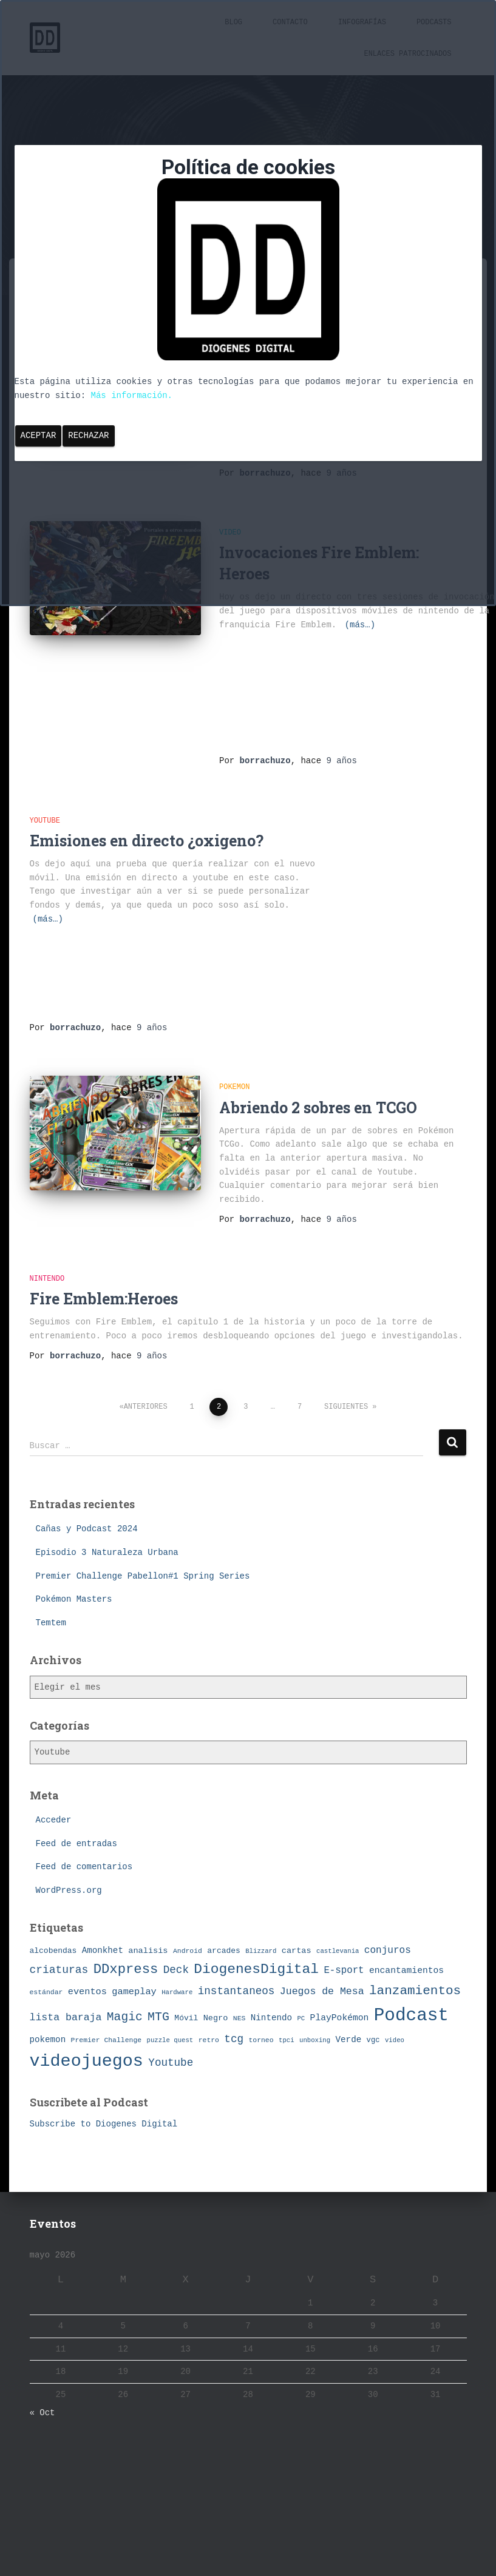 The width and height of the screenshot is (496, 2576). I want to click on pokemon, so click(234, 1087).